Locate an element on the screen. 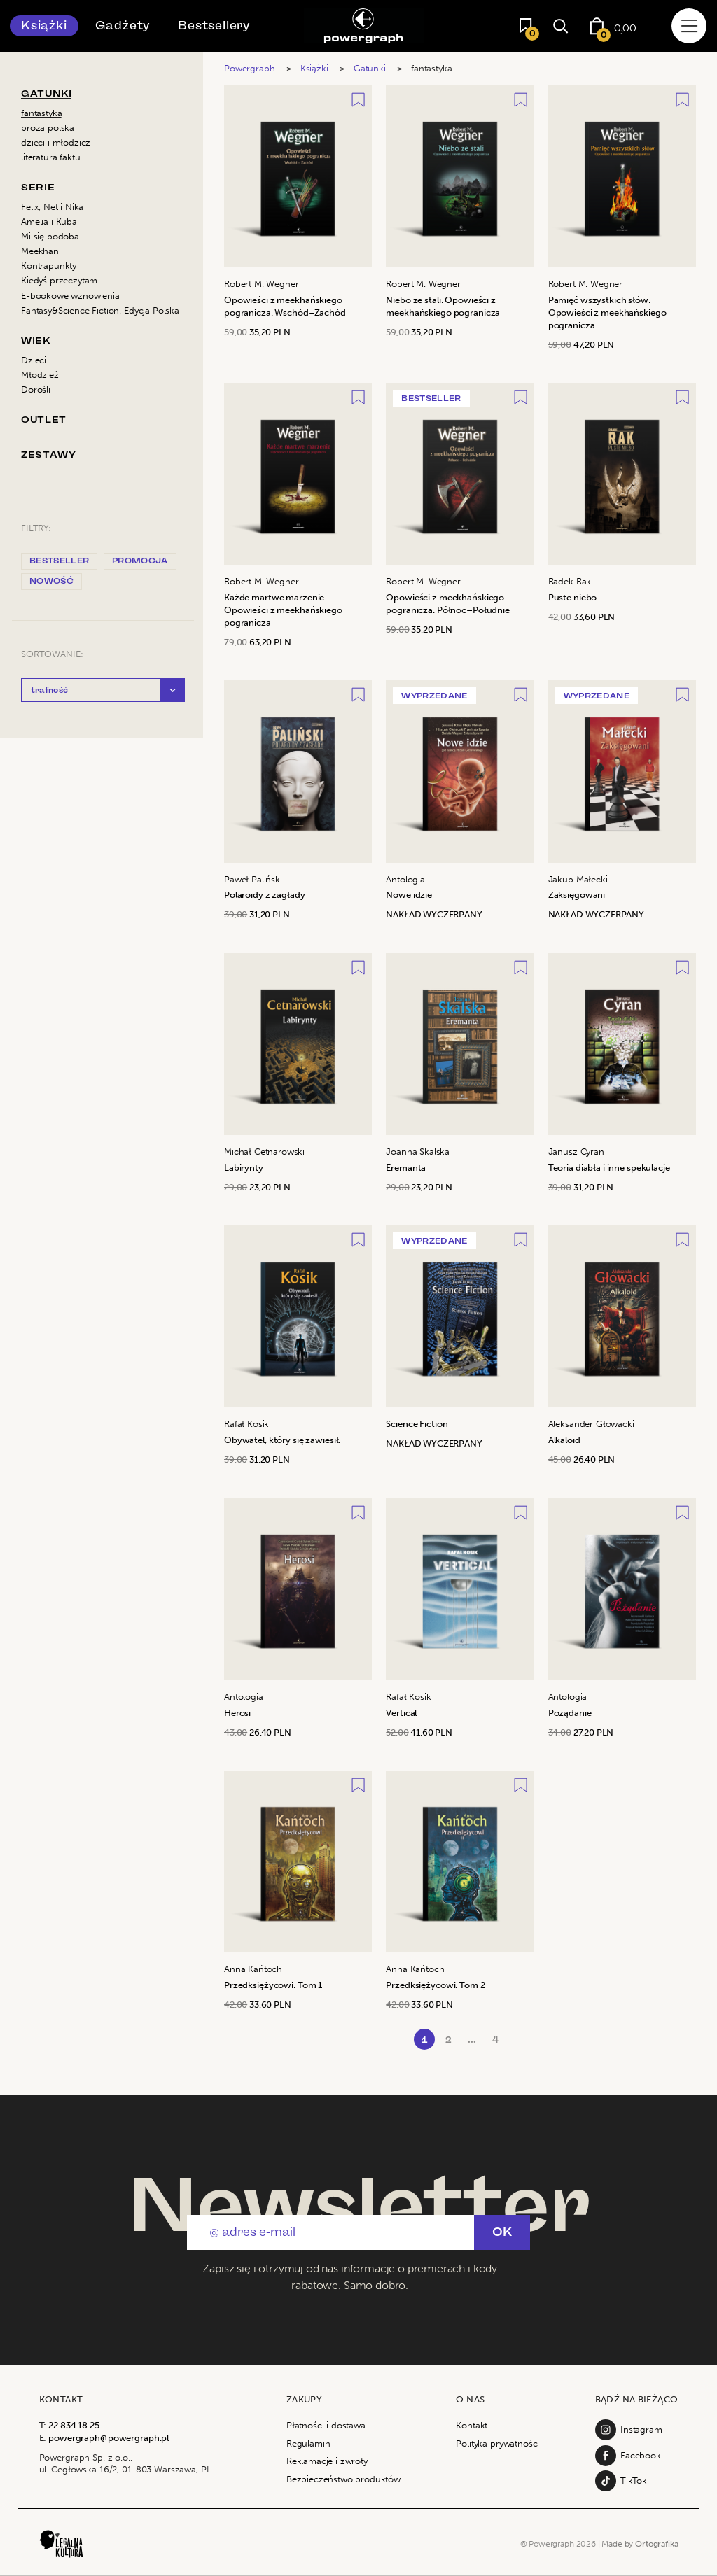 The height and width of the screenshot is (2576, 717). Amelia i Kuba is located at coordinates (49, 221).